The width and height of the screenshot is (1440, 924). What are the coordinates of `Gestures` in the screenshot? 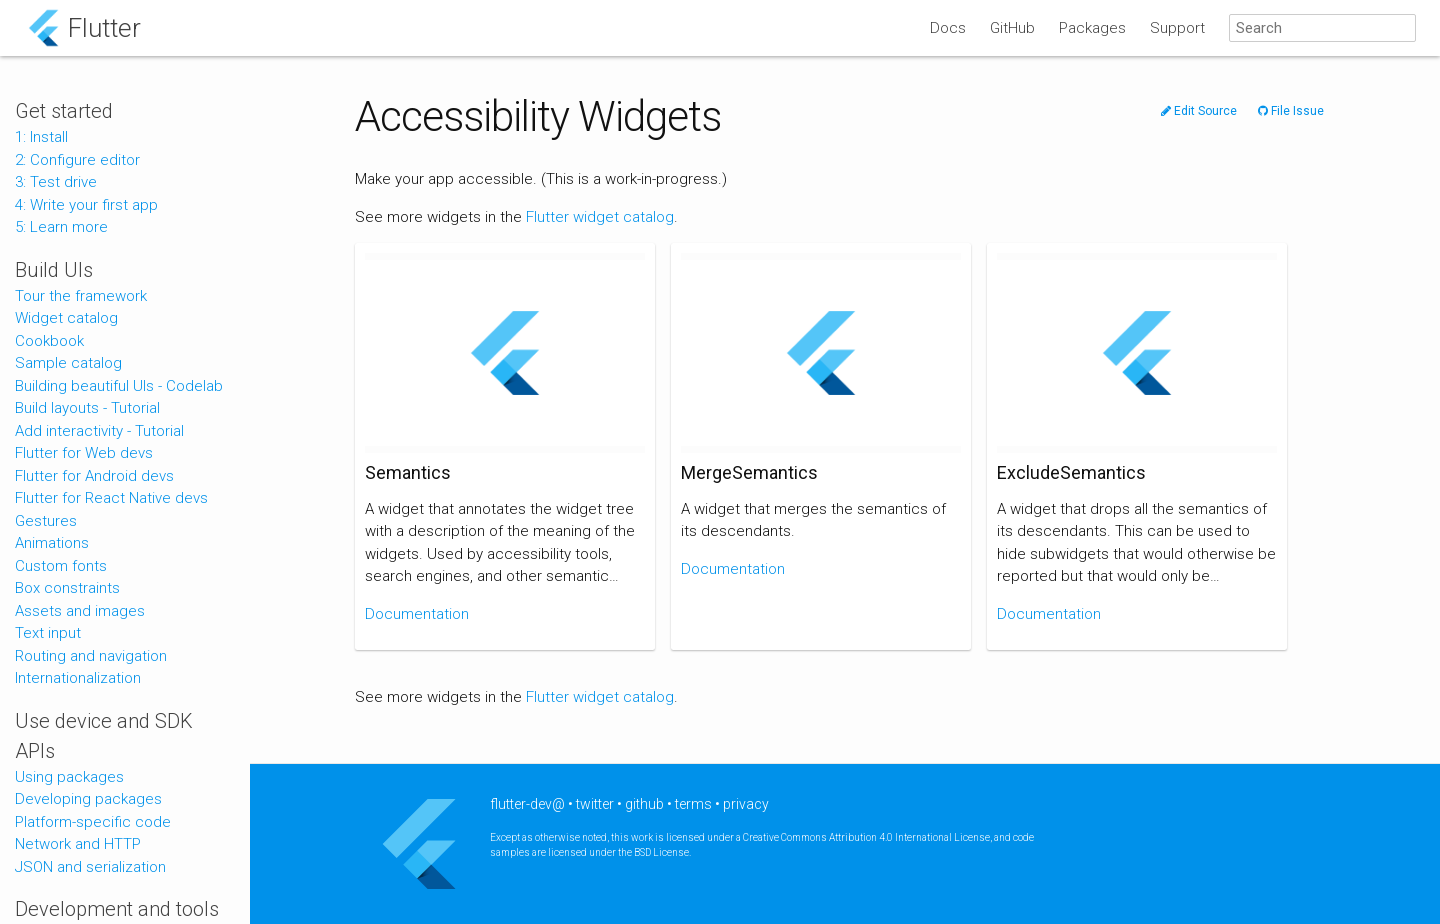 It's located at (46, 521).